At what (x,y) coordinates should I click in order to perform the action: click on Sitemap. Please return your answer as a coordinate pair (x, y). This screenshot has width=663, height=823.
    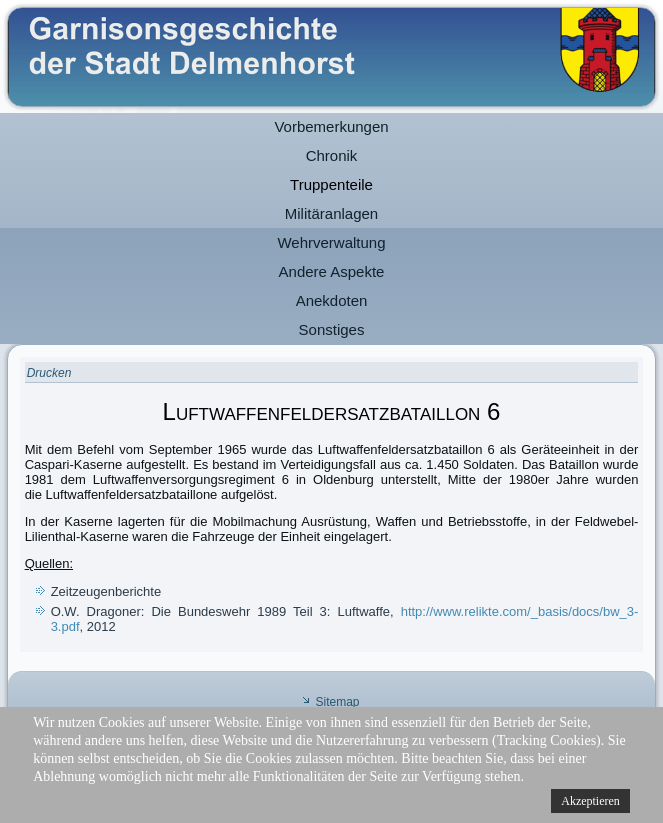
    Looking at the image, I should click on (337, 702).